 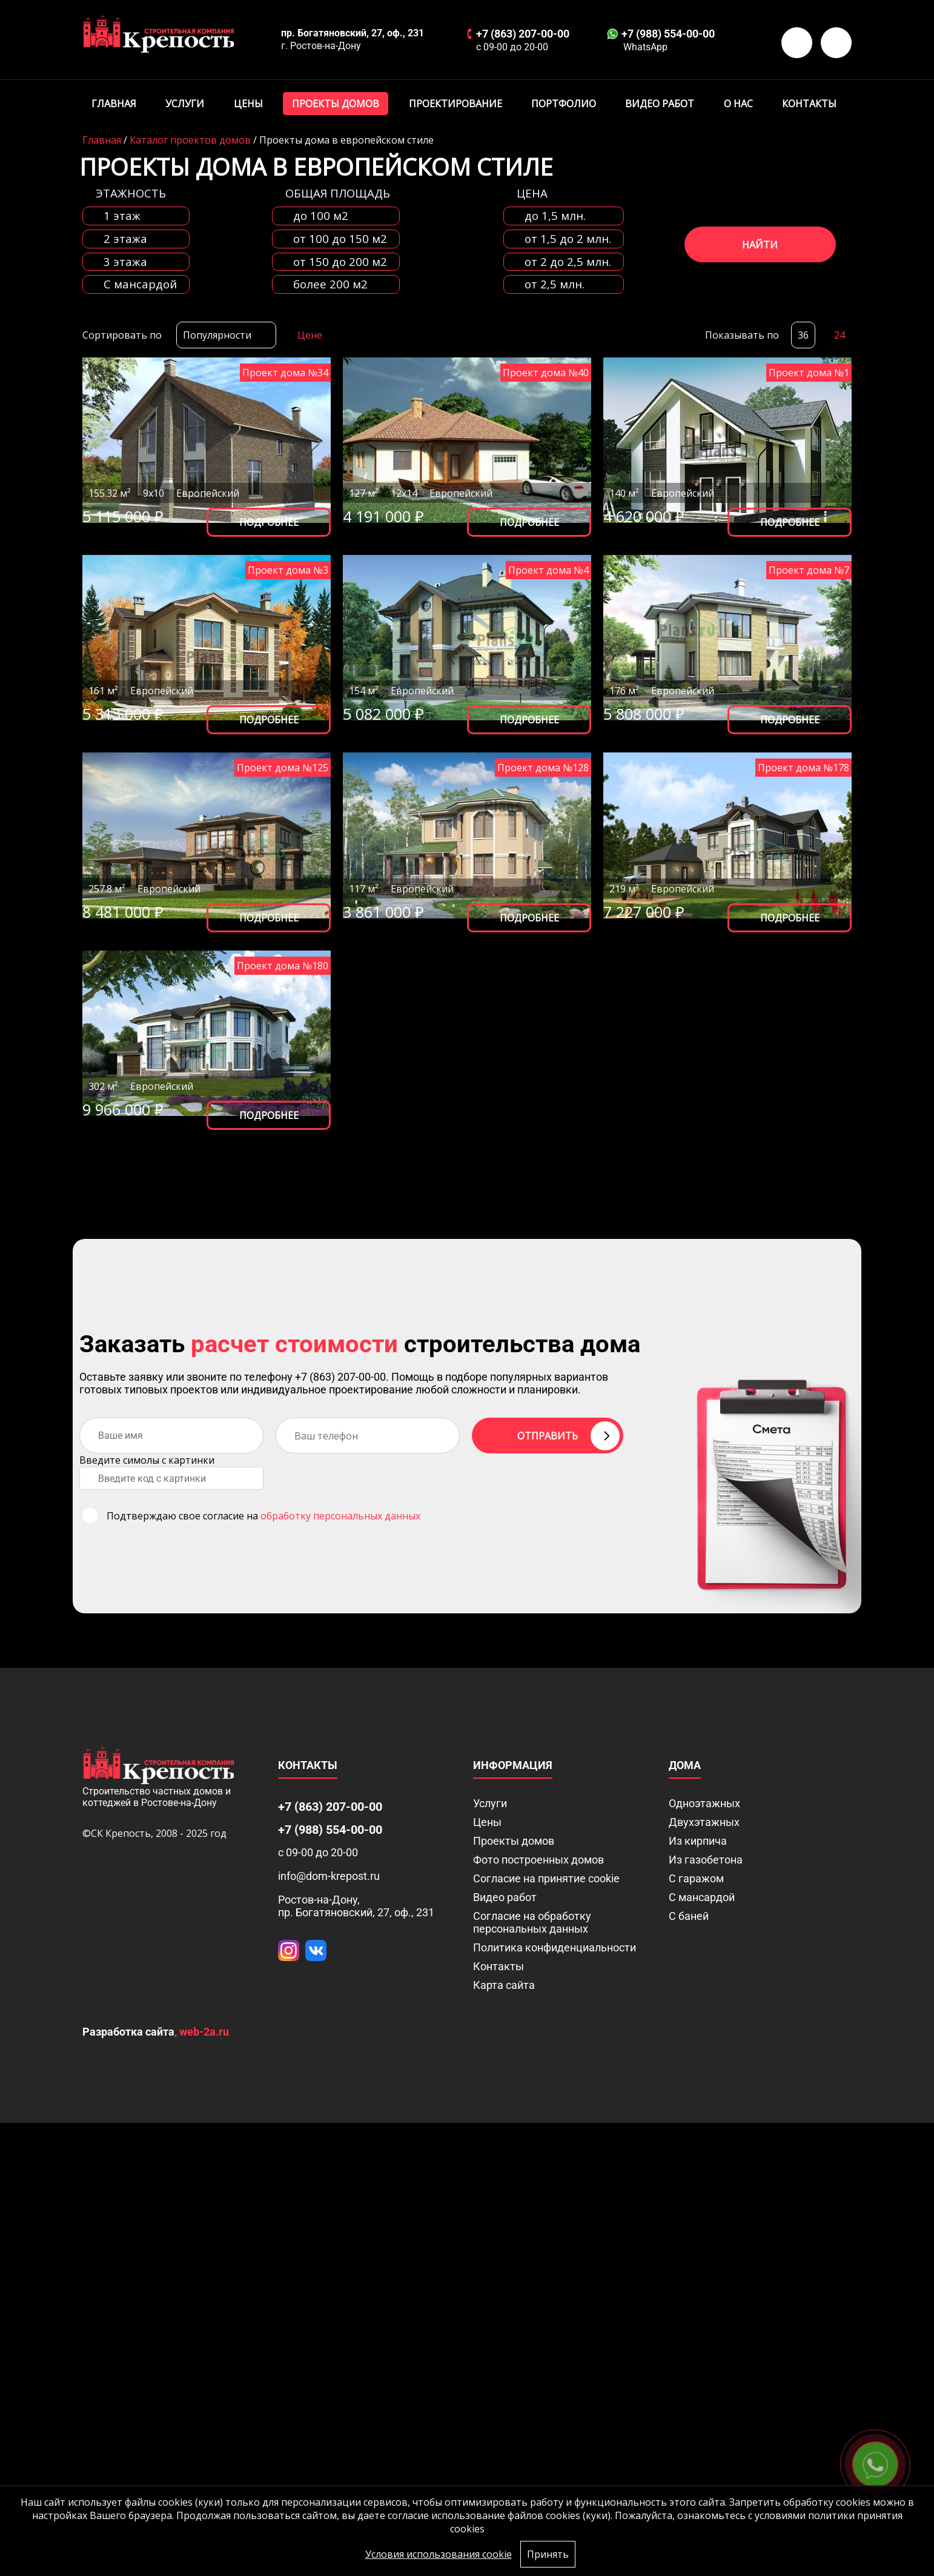 I want to click on Каталог проектов домов, so click(x=190, y=140).